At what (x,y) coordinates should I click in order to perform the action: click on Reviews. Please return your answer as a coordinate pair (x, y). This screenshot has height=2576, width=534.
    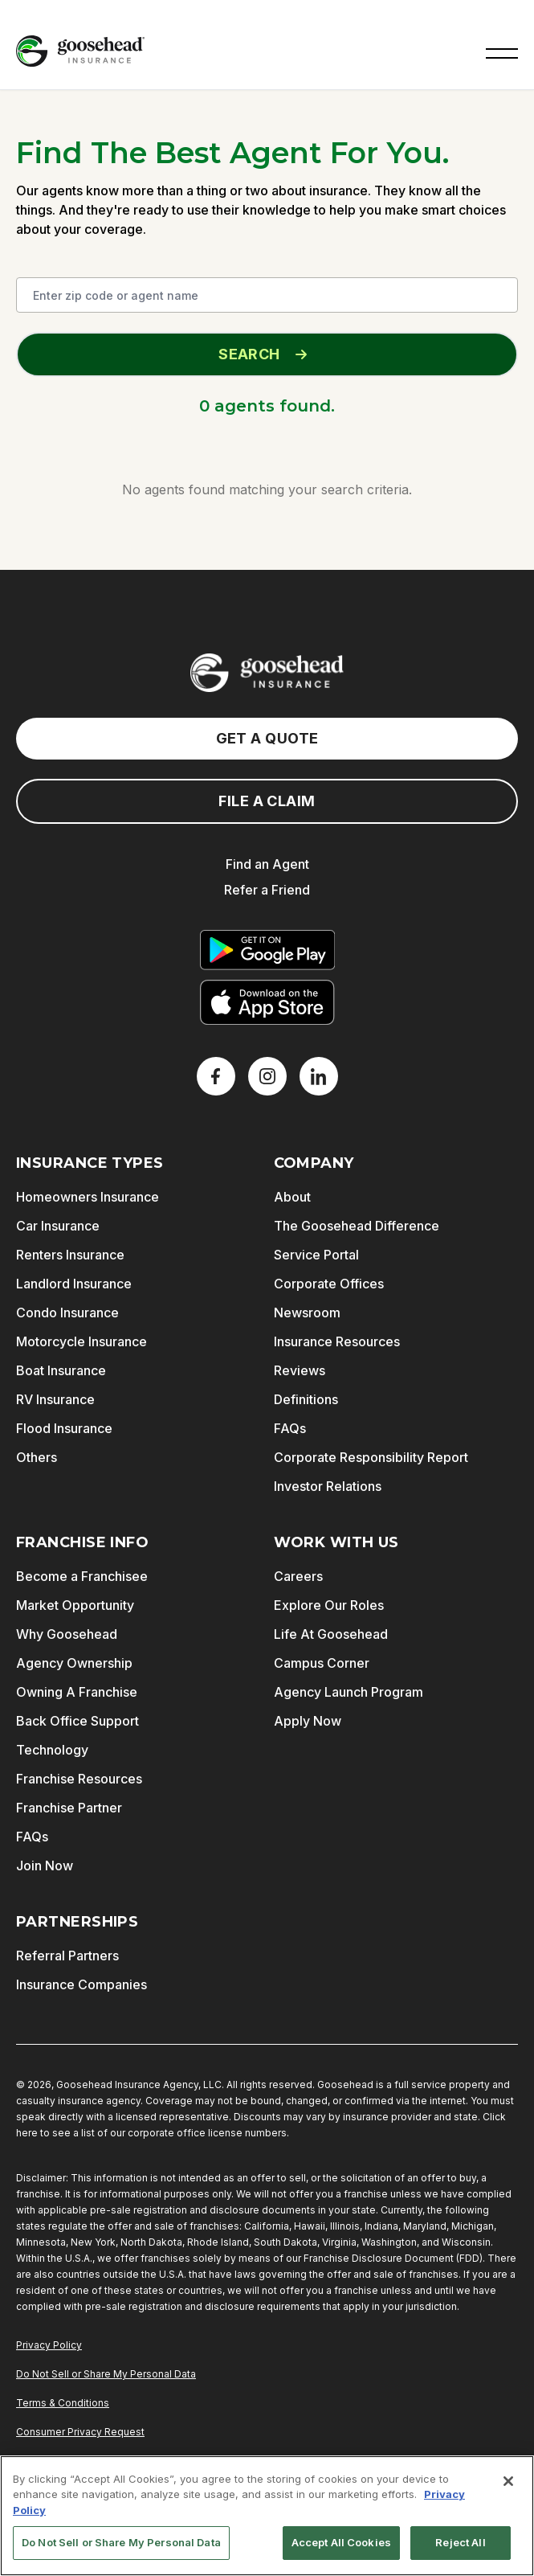
    Looking at the image, I should click on (299, 1370).